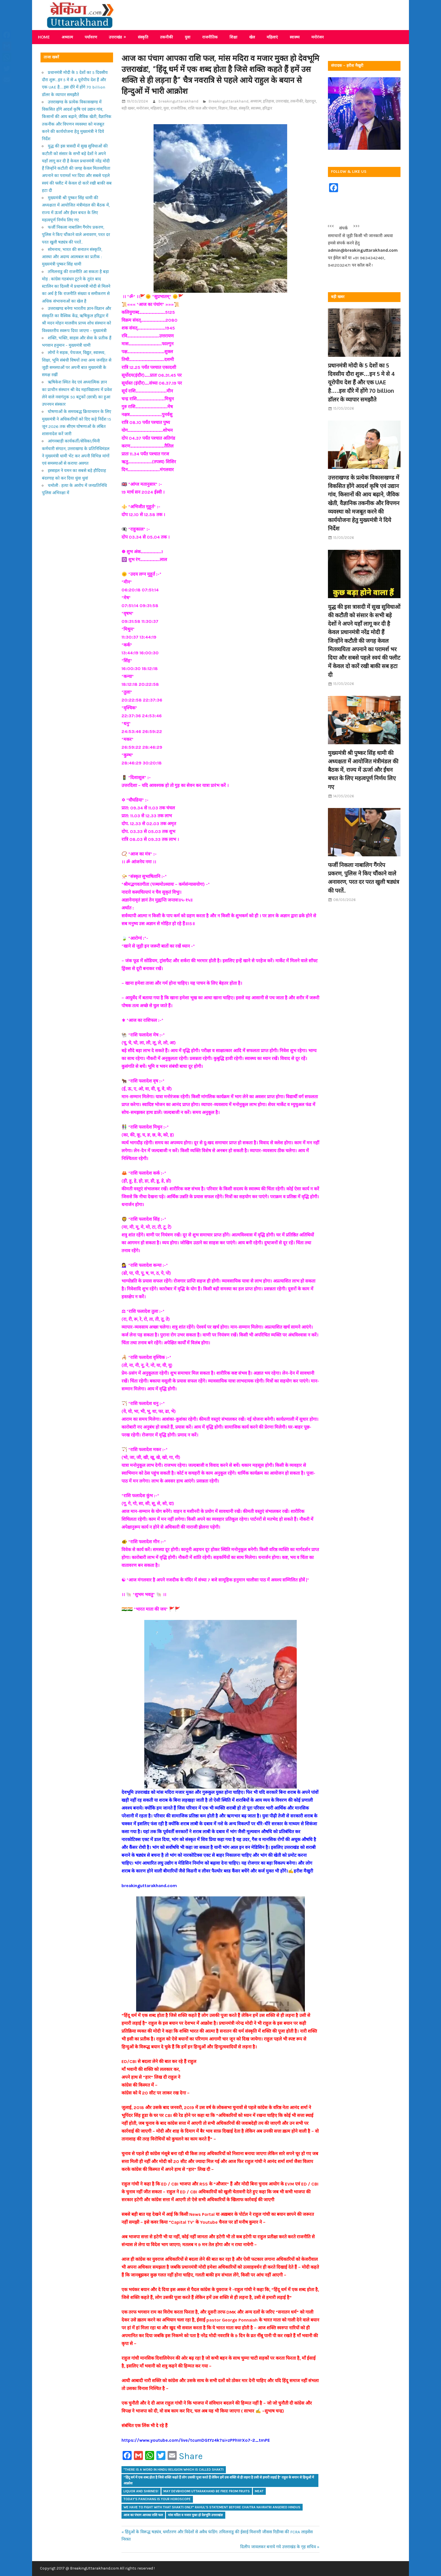 Image resolution: width=441 pixels, height=2576 pixels. What do you see at coordinates (267, 108) in the screenshot?
I see `हरिद्वार` at bounding box center [267, 108].